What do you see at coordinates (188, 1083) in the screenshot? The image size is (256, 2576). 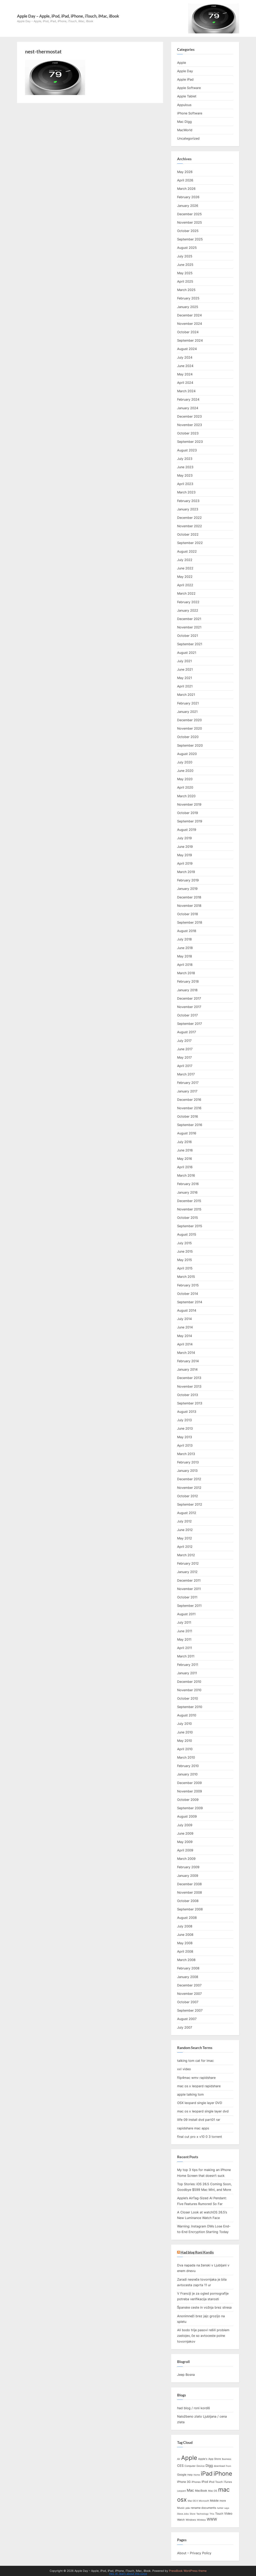 I see `February 2017` at bounding box center [188, 1083].